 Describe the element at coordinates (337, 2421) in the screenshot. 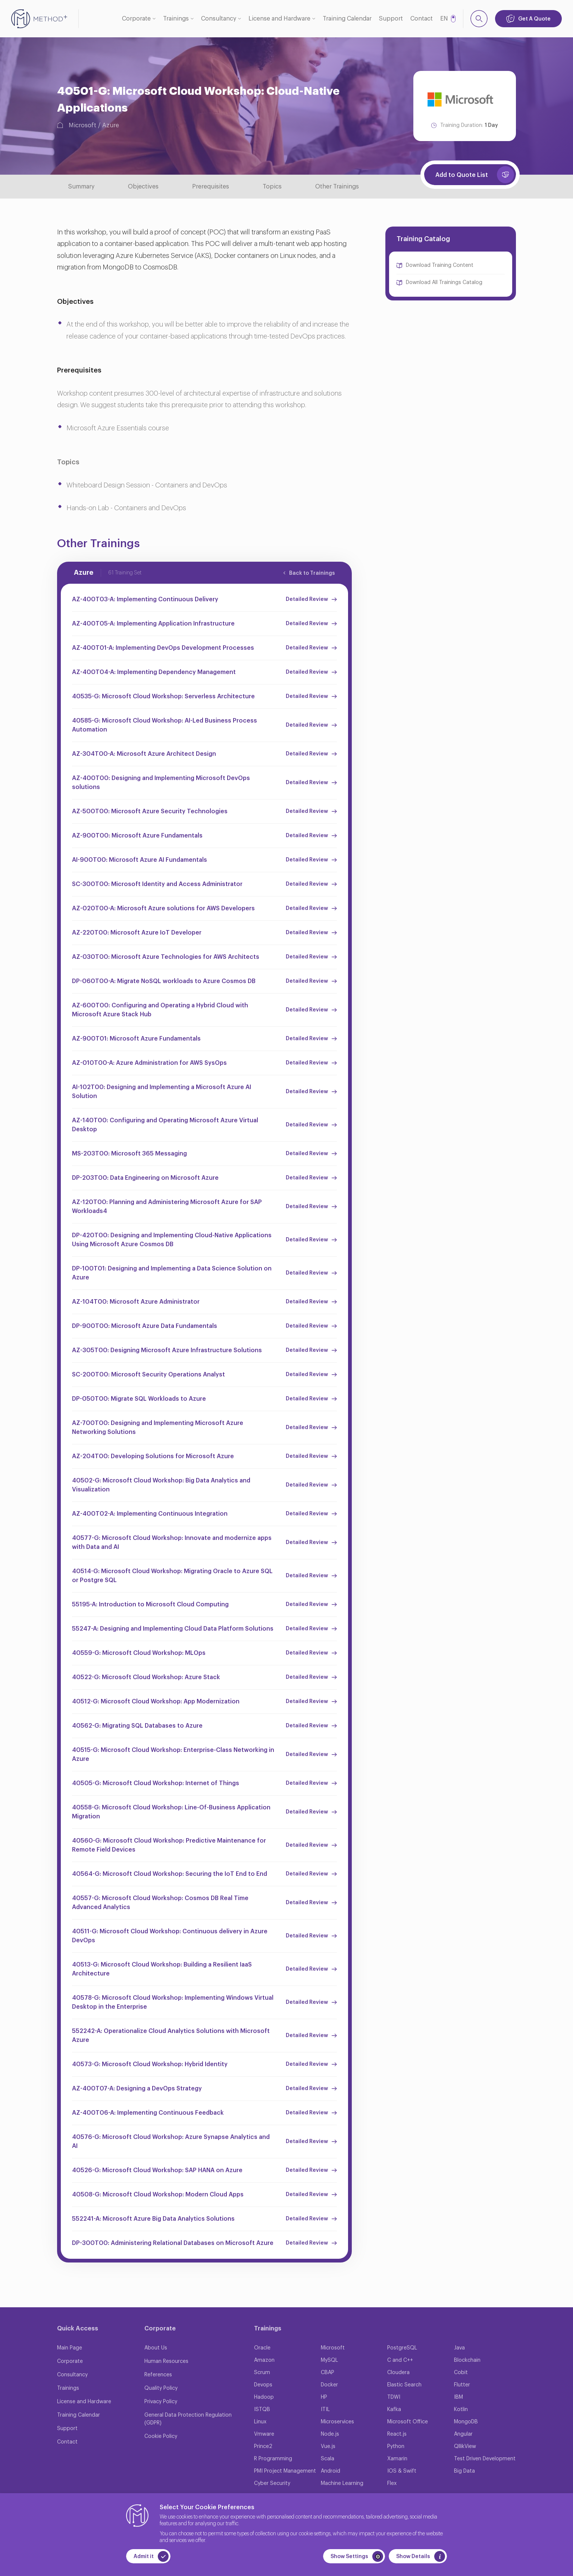

I see `Microservices` at that location.